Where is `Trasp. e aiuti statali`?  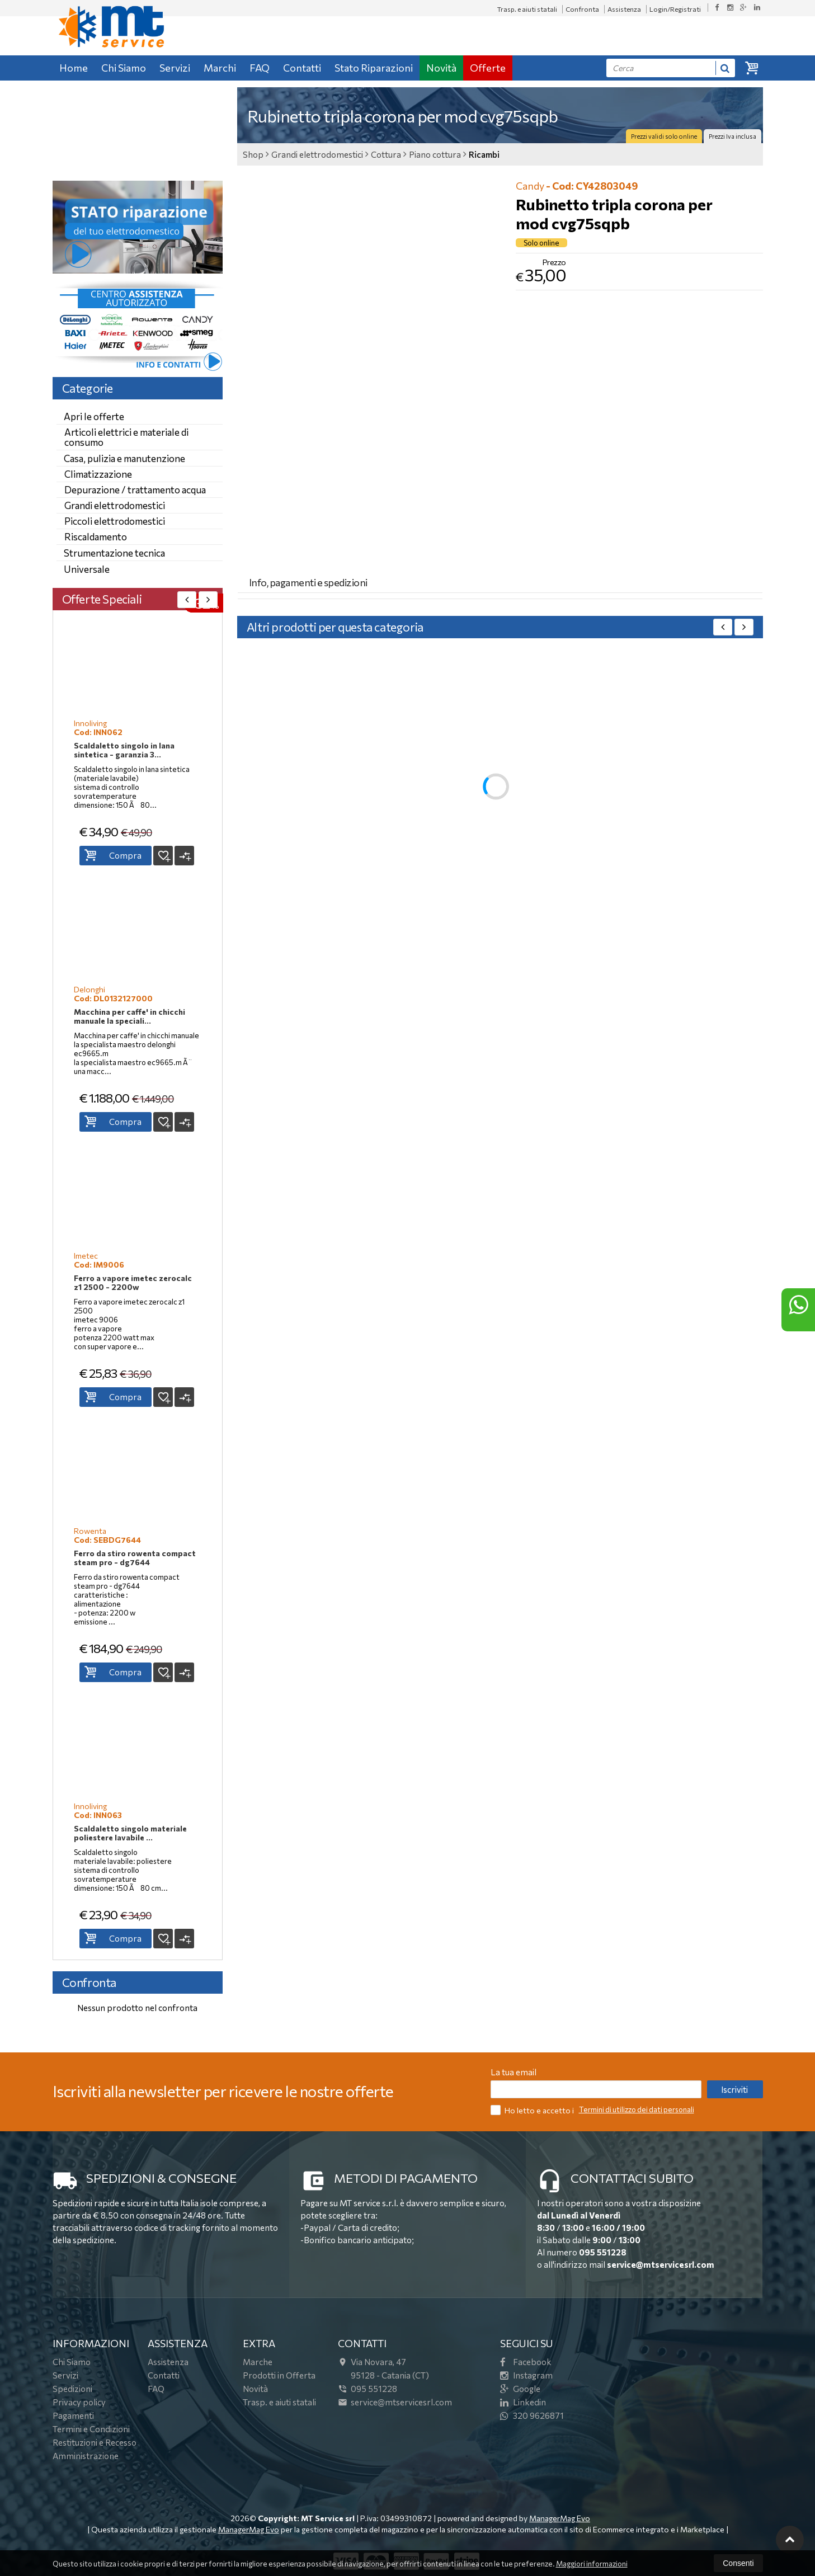
Trasp. e aiuti statali is located at coordinates (527, 9).